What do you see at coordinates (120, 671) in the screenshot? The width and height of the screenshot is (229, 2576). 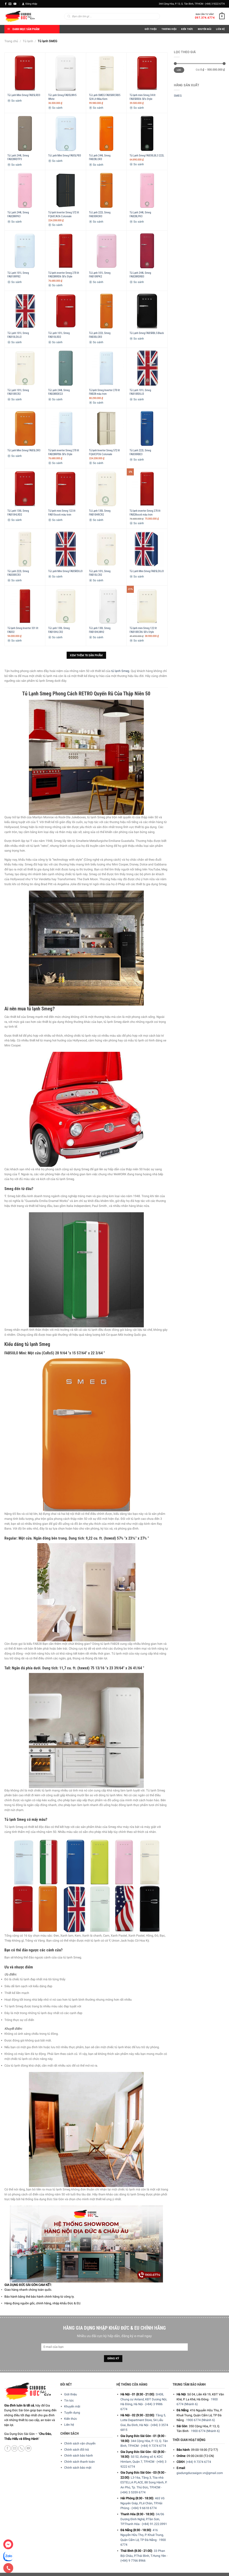 I see `tủ lạnh Smeg` at bounding box center [120, 671].